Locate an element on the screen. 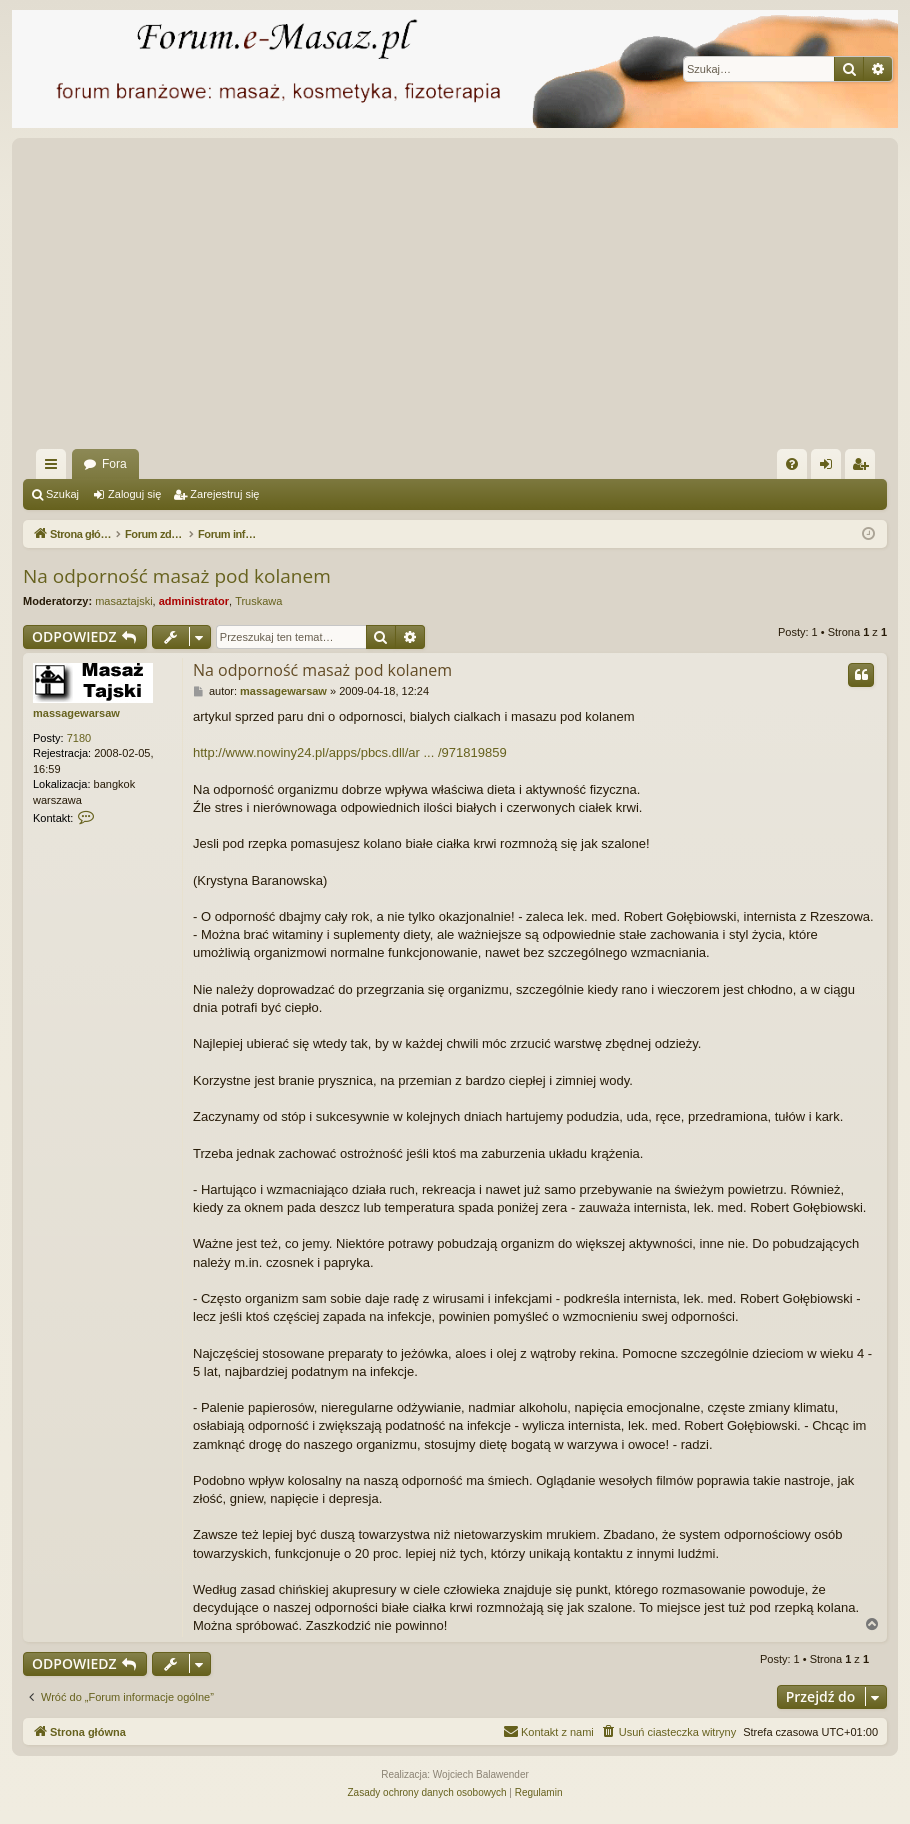 The height and width of the screenshot is (1824, 910). administrator is located at coordinates (194, 601).